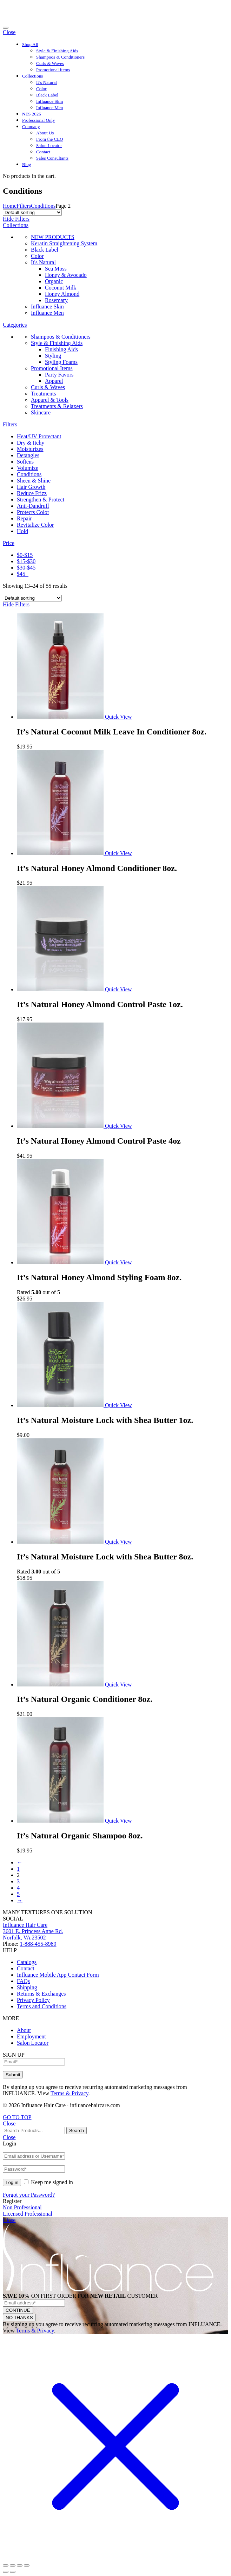 The height and width of the screenshot is (2576, 231). What do you see at coordinates (41, 2006) in the screenshot?
I see `Terms and Conditions` at bounding box center [41, 2006].